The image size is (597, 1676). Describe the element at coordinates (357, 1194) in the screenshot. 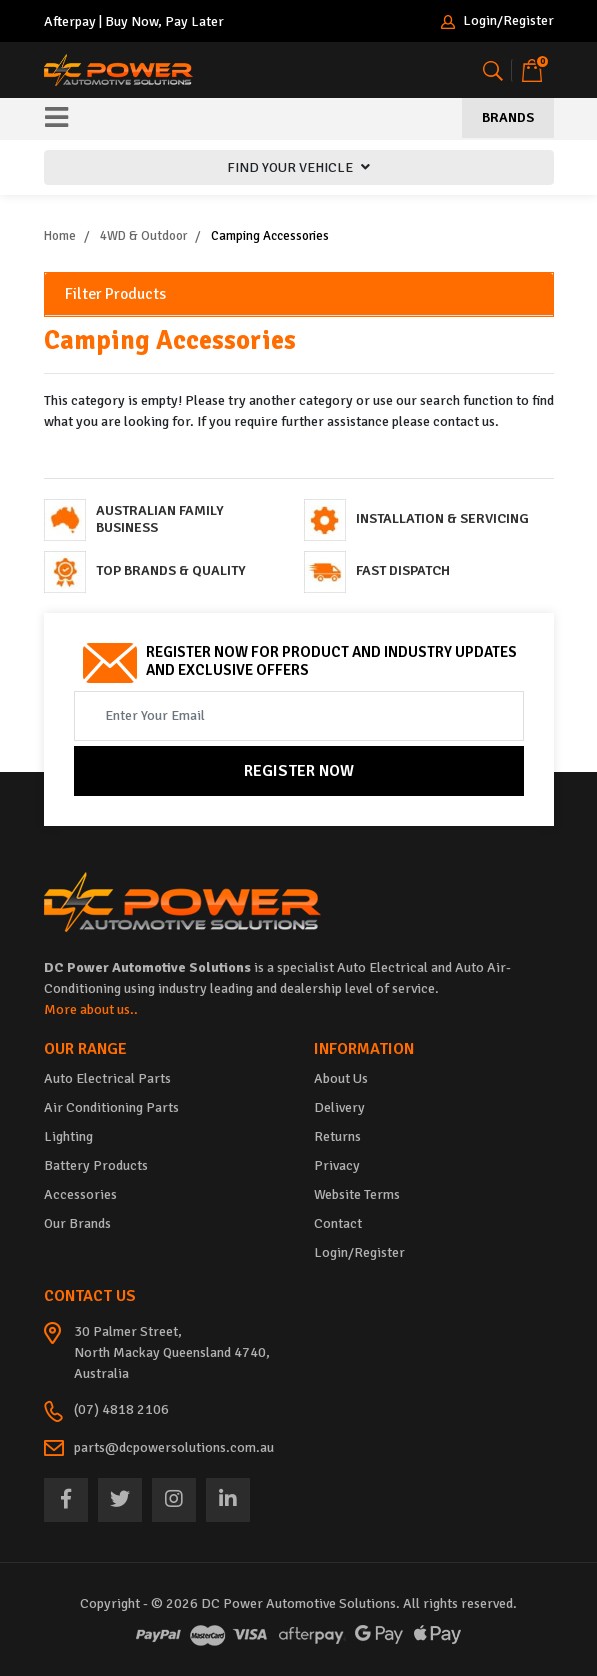

I see `Website Terms` at that location.